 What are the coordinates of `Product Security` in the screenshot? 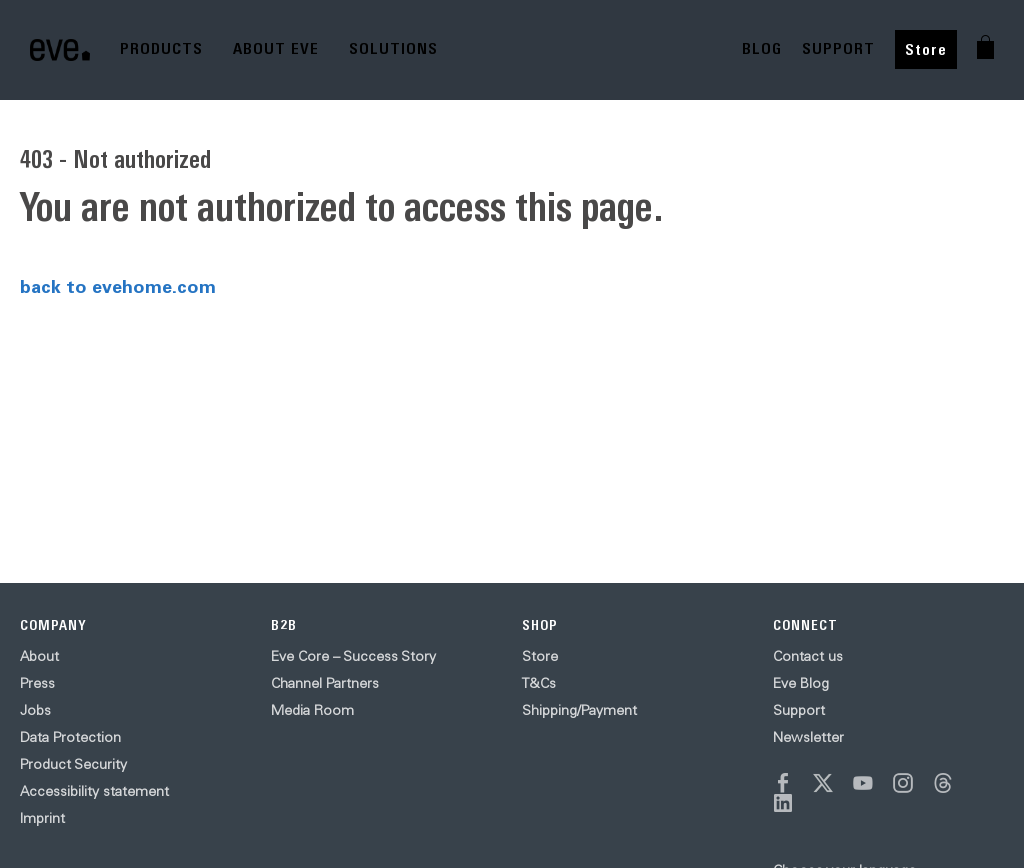 It's located at (73, 764).